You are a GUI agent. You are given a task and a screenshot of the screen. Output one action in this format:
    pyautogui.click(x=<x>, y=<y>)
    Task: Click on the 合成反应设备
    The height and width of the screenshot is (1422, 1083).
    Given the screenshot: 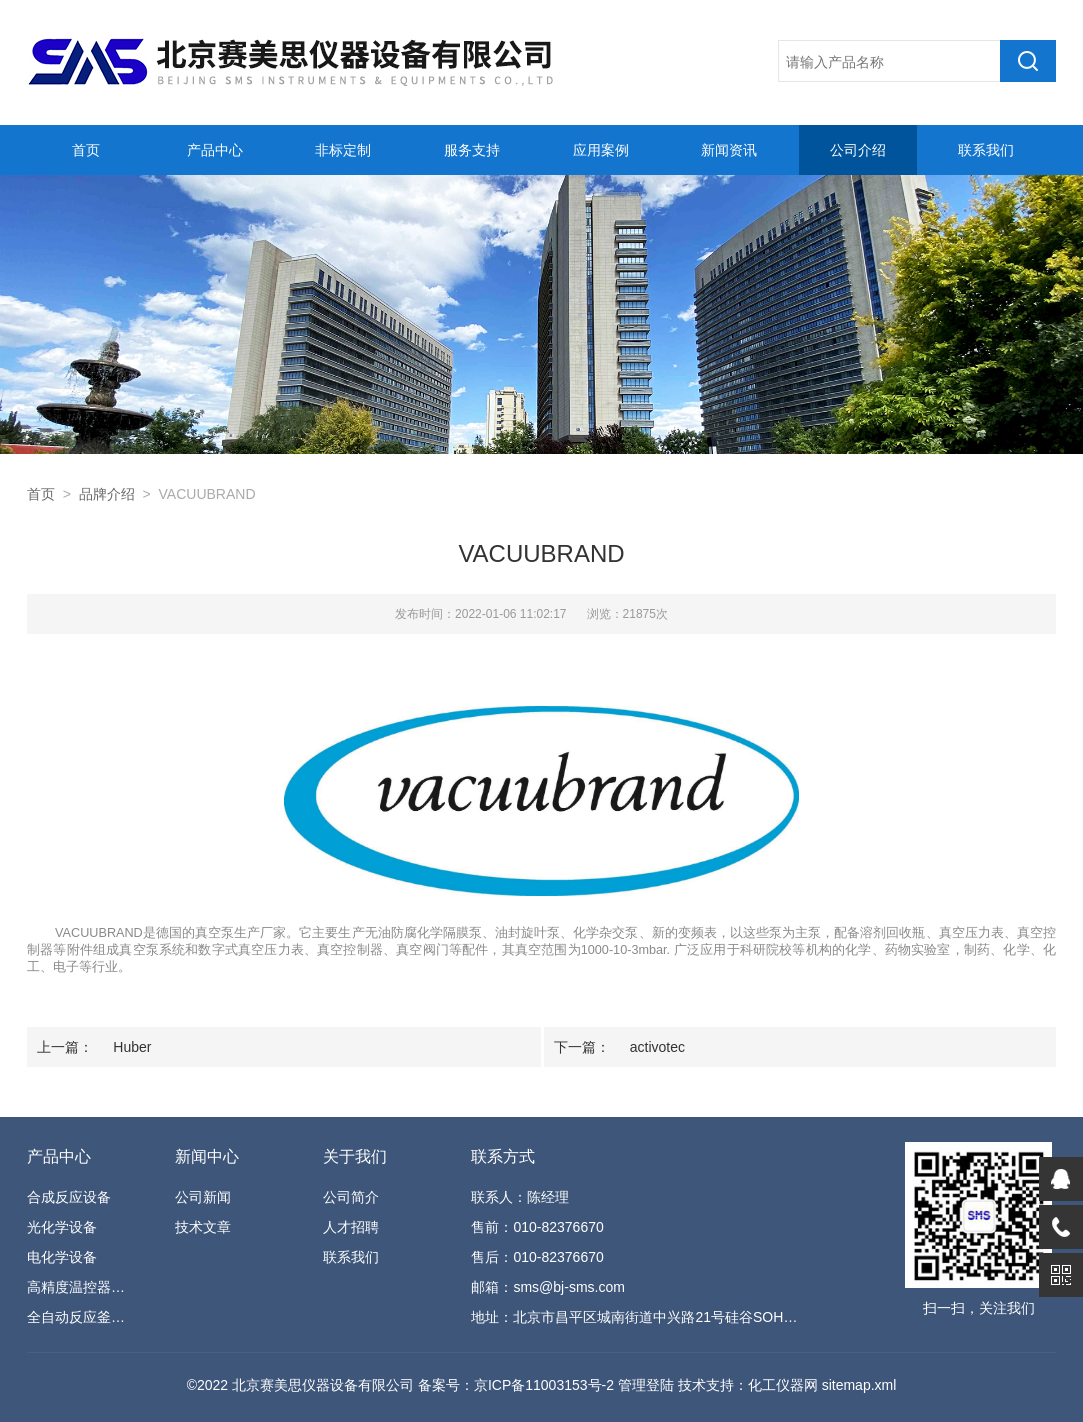 What is the action you would take?
    pyautogui.click(x=69, y=1197)
    